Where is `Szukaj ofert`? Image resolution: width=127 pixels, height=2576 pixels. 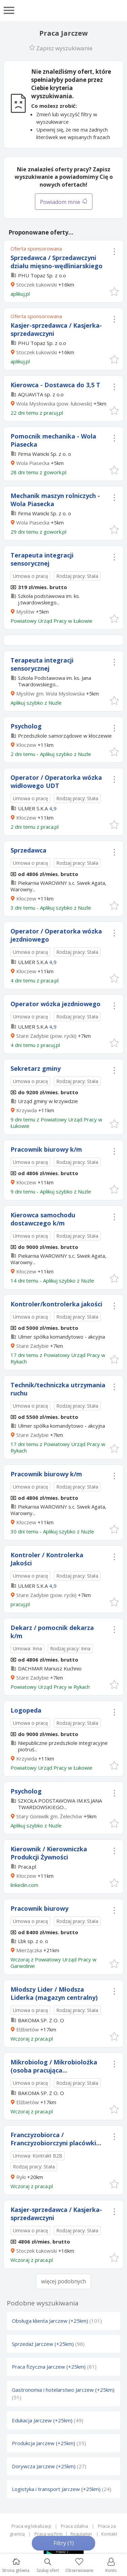
Szukaj ofert is located at coordinates (48, 2565).